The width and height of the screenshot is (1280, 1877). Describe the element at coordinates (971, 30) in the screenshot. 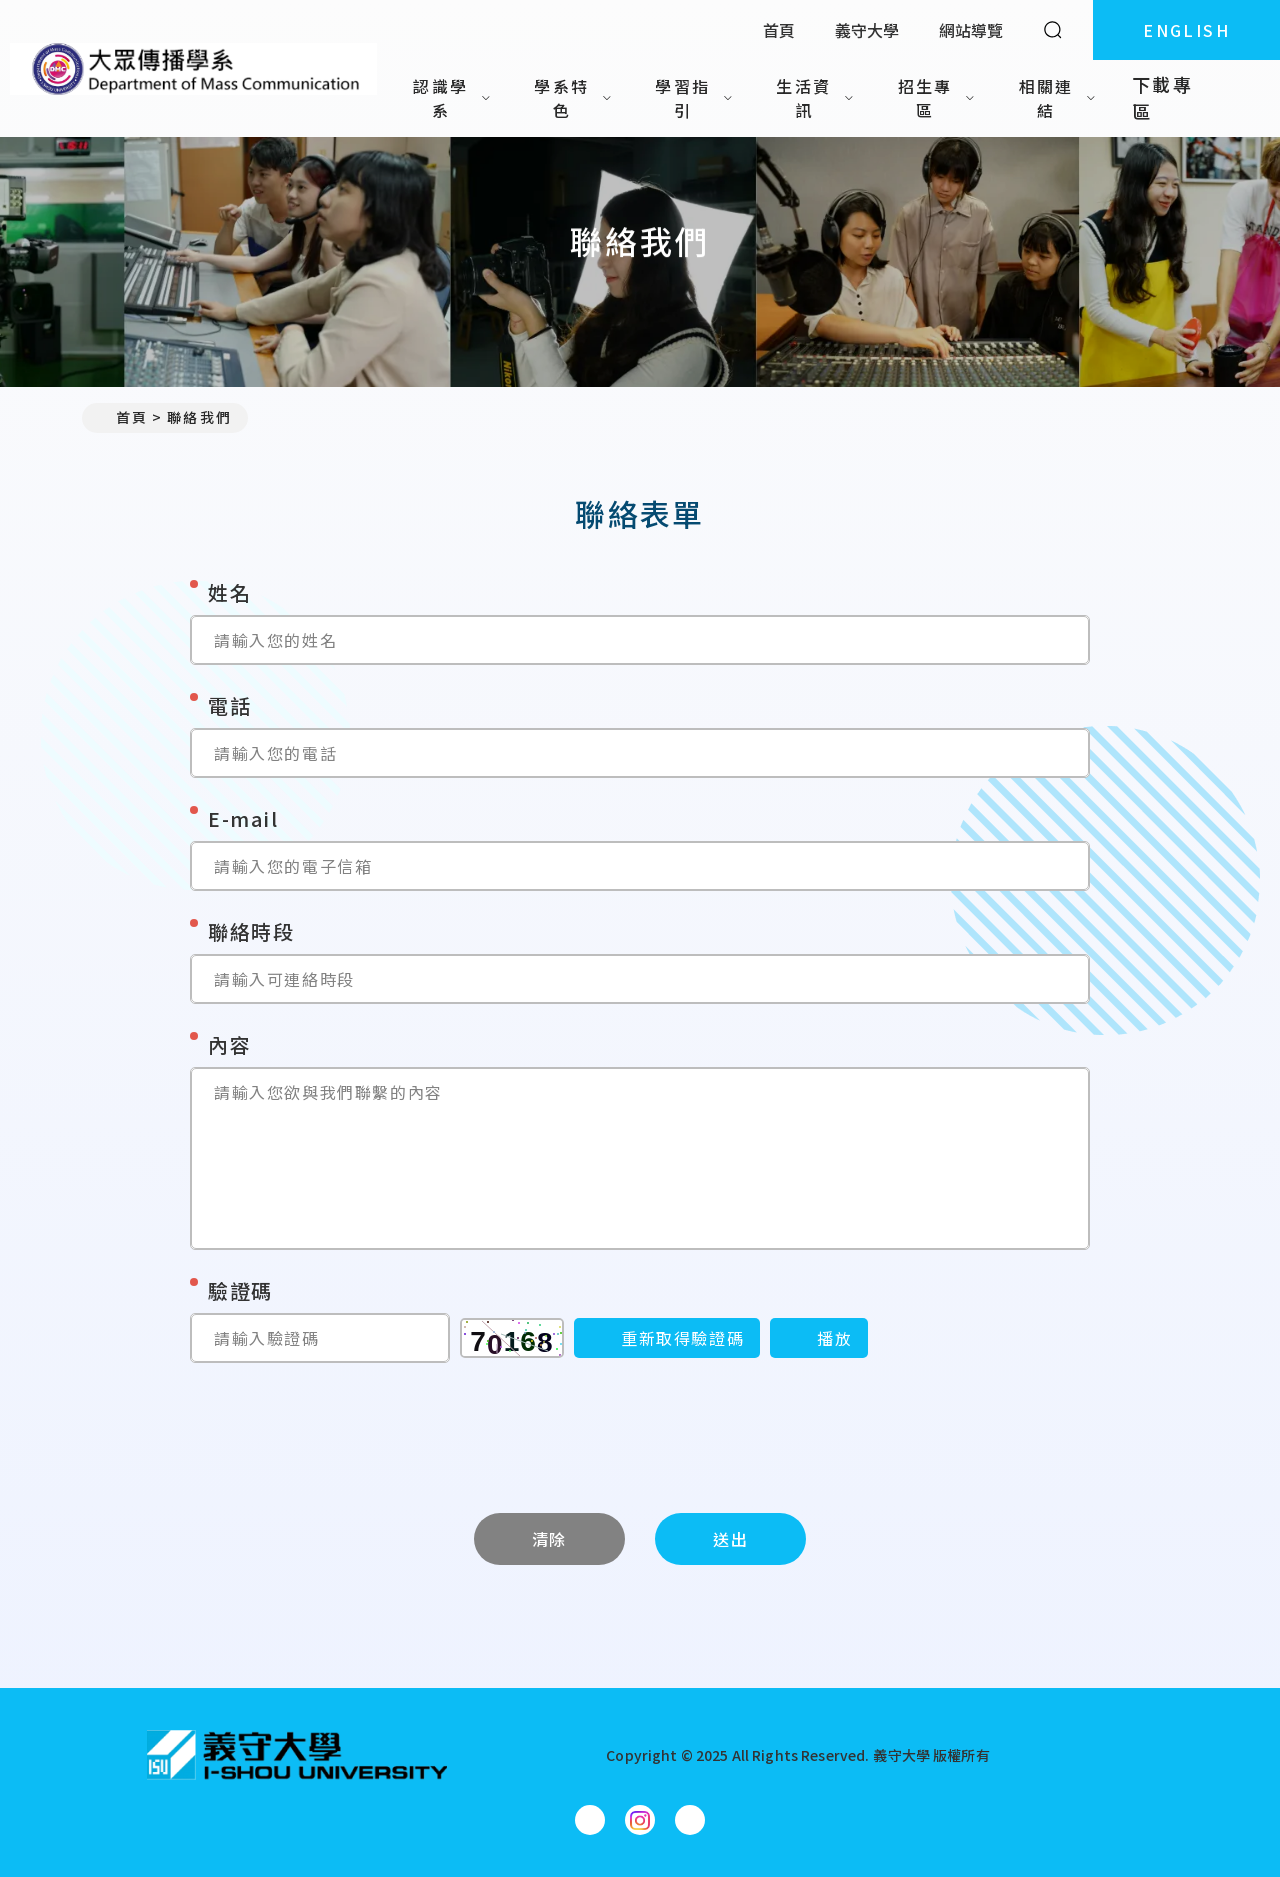

I see `網站導覽` at that location.